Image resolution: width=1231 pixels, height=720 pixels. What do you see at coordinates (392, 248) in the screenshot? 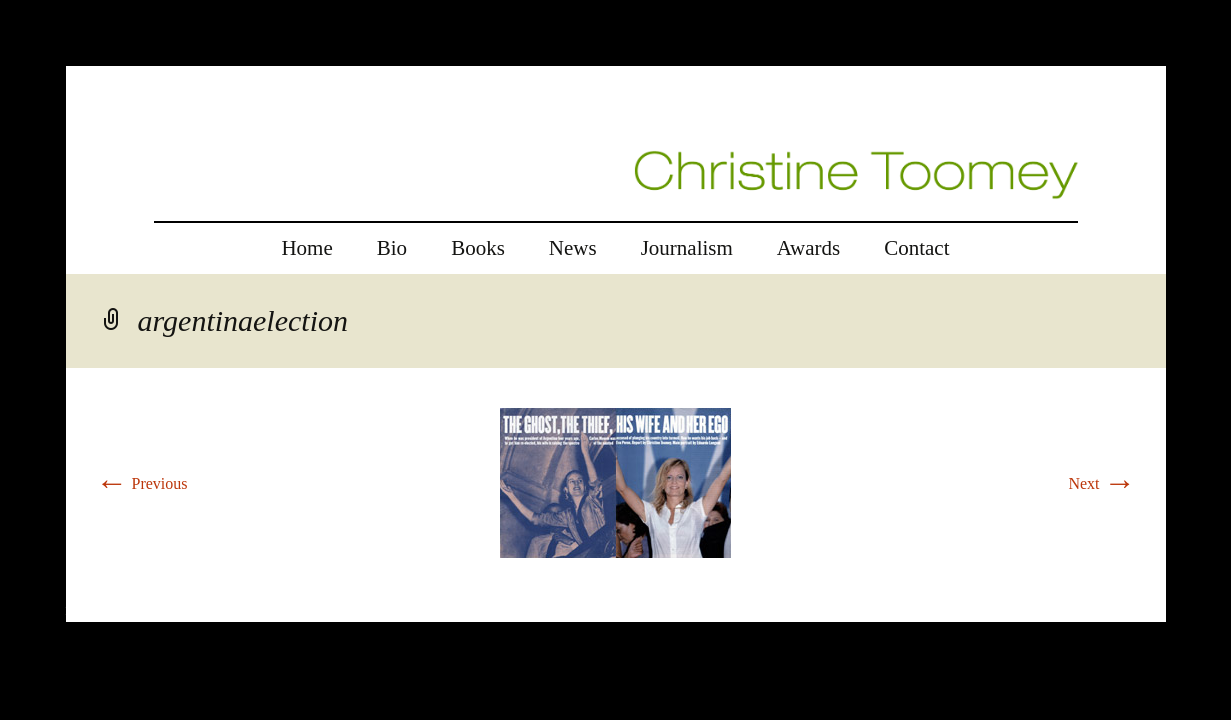
I see `Bio` at bounding box center [392, 248].